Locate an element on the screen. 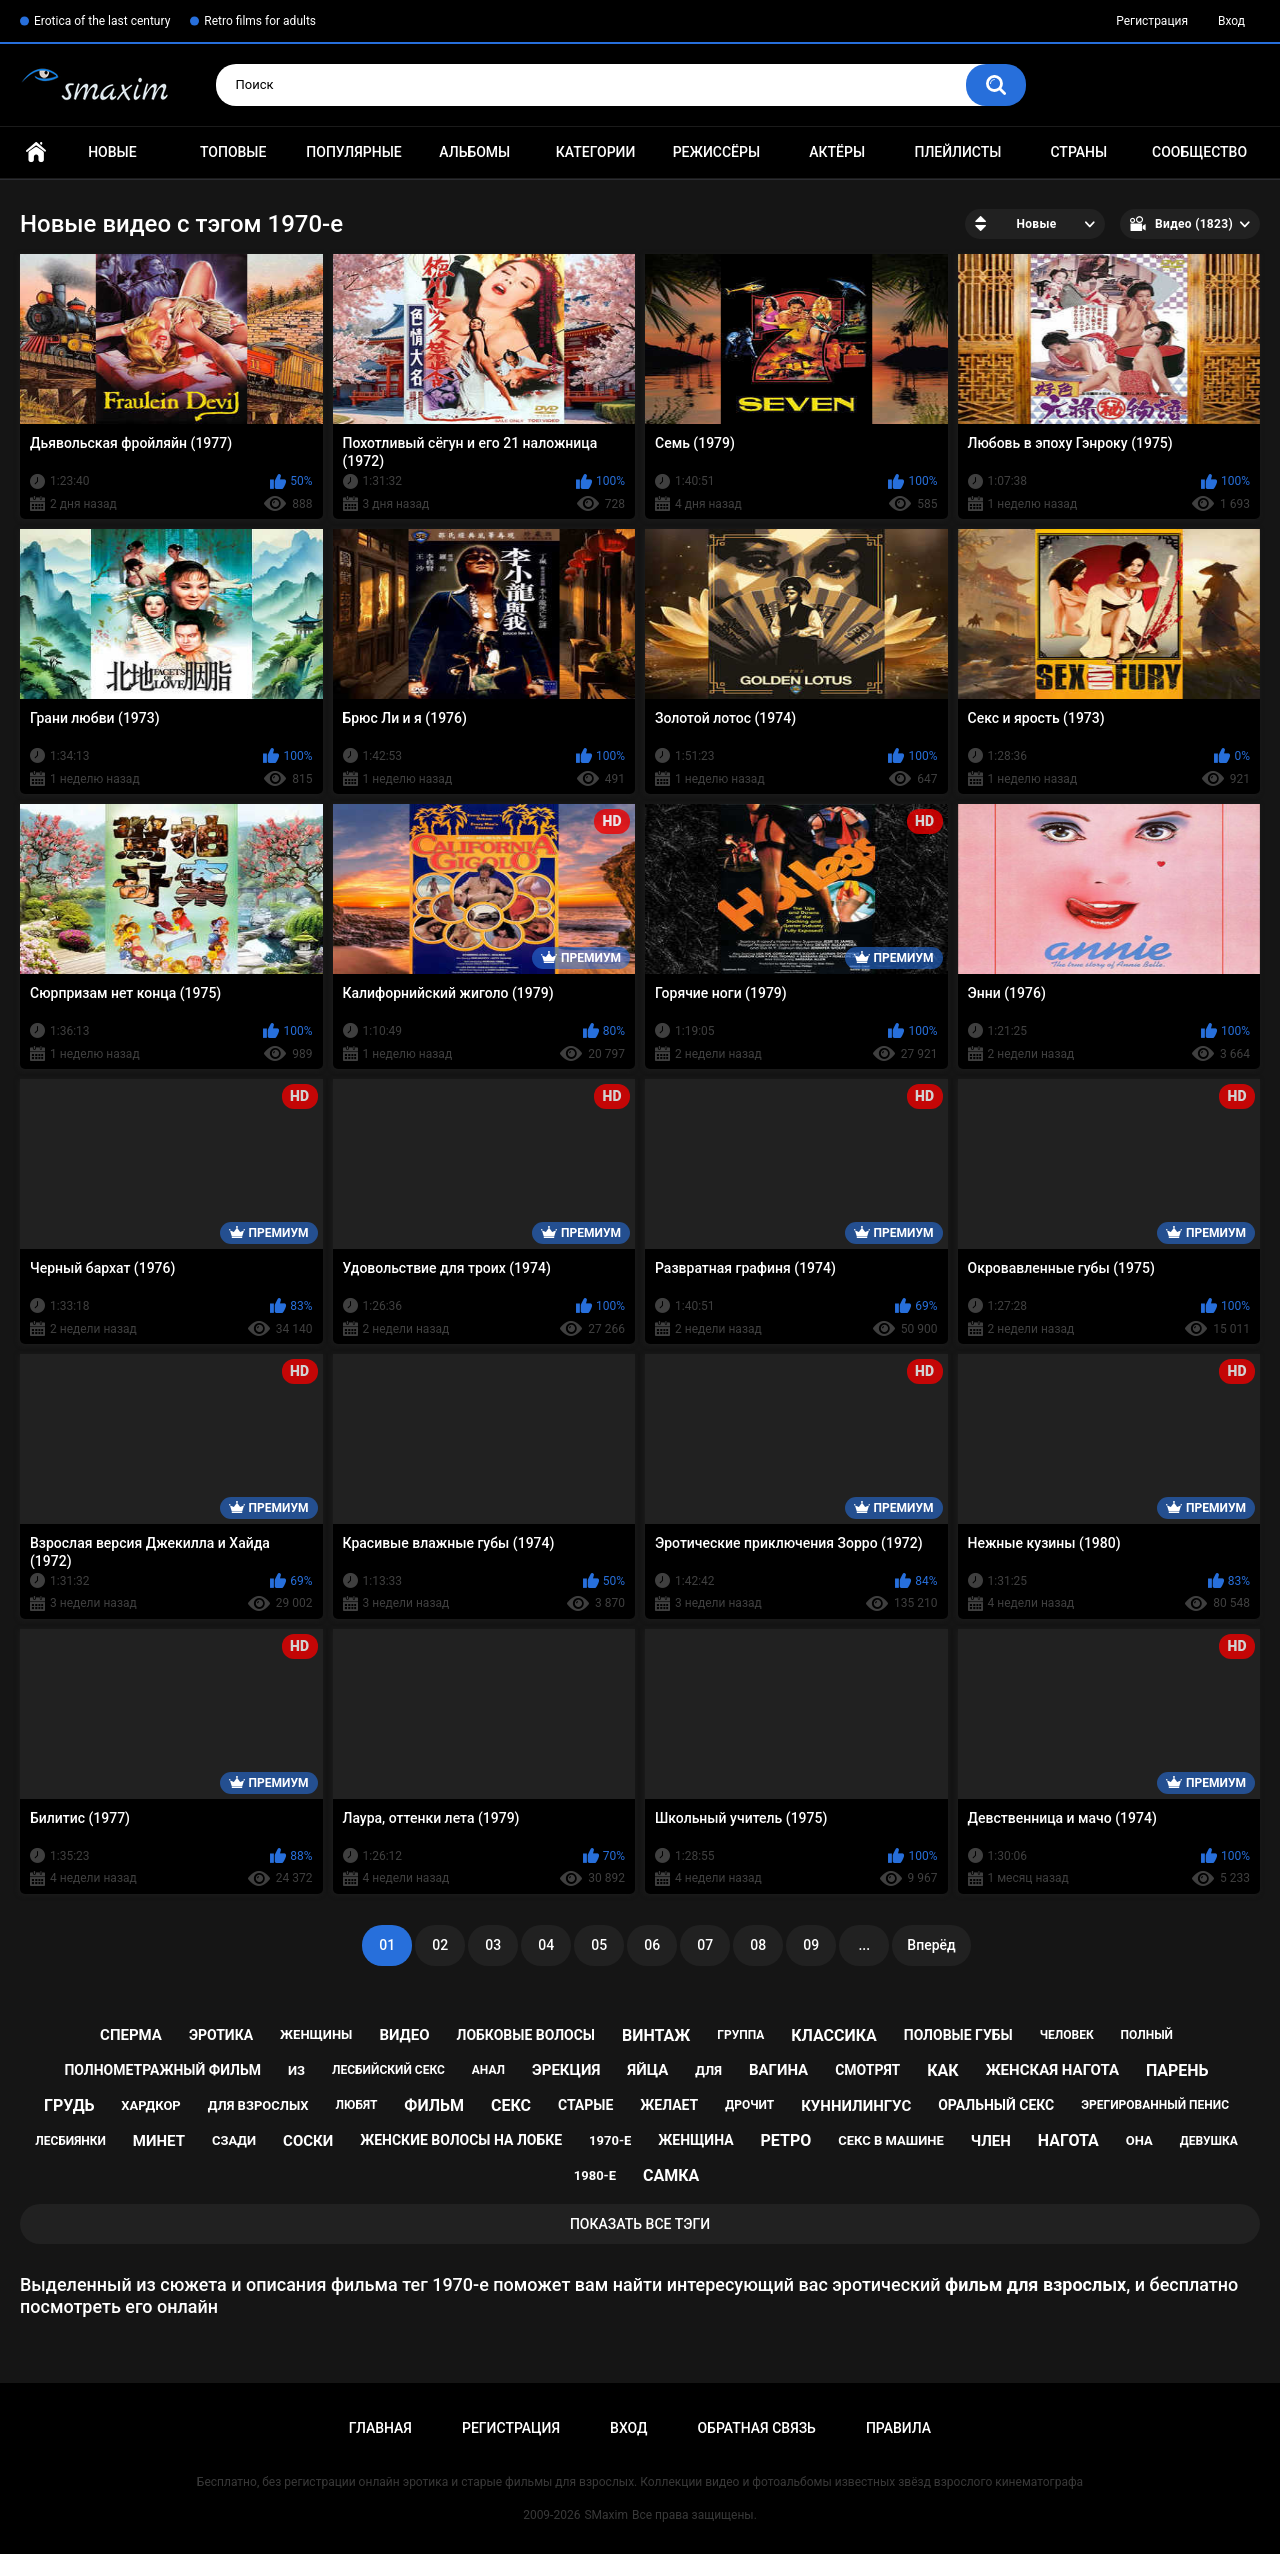 Image resolution: width=1280 pixels, height=2554 pixels. 03 is located at coordinates (493, 1945).